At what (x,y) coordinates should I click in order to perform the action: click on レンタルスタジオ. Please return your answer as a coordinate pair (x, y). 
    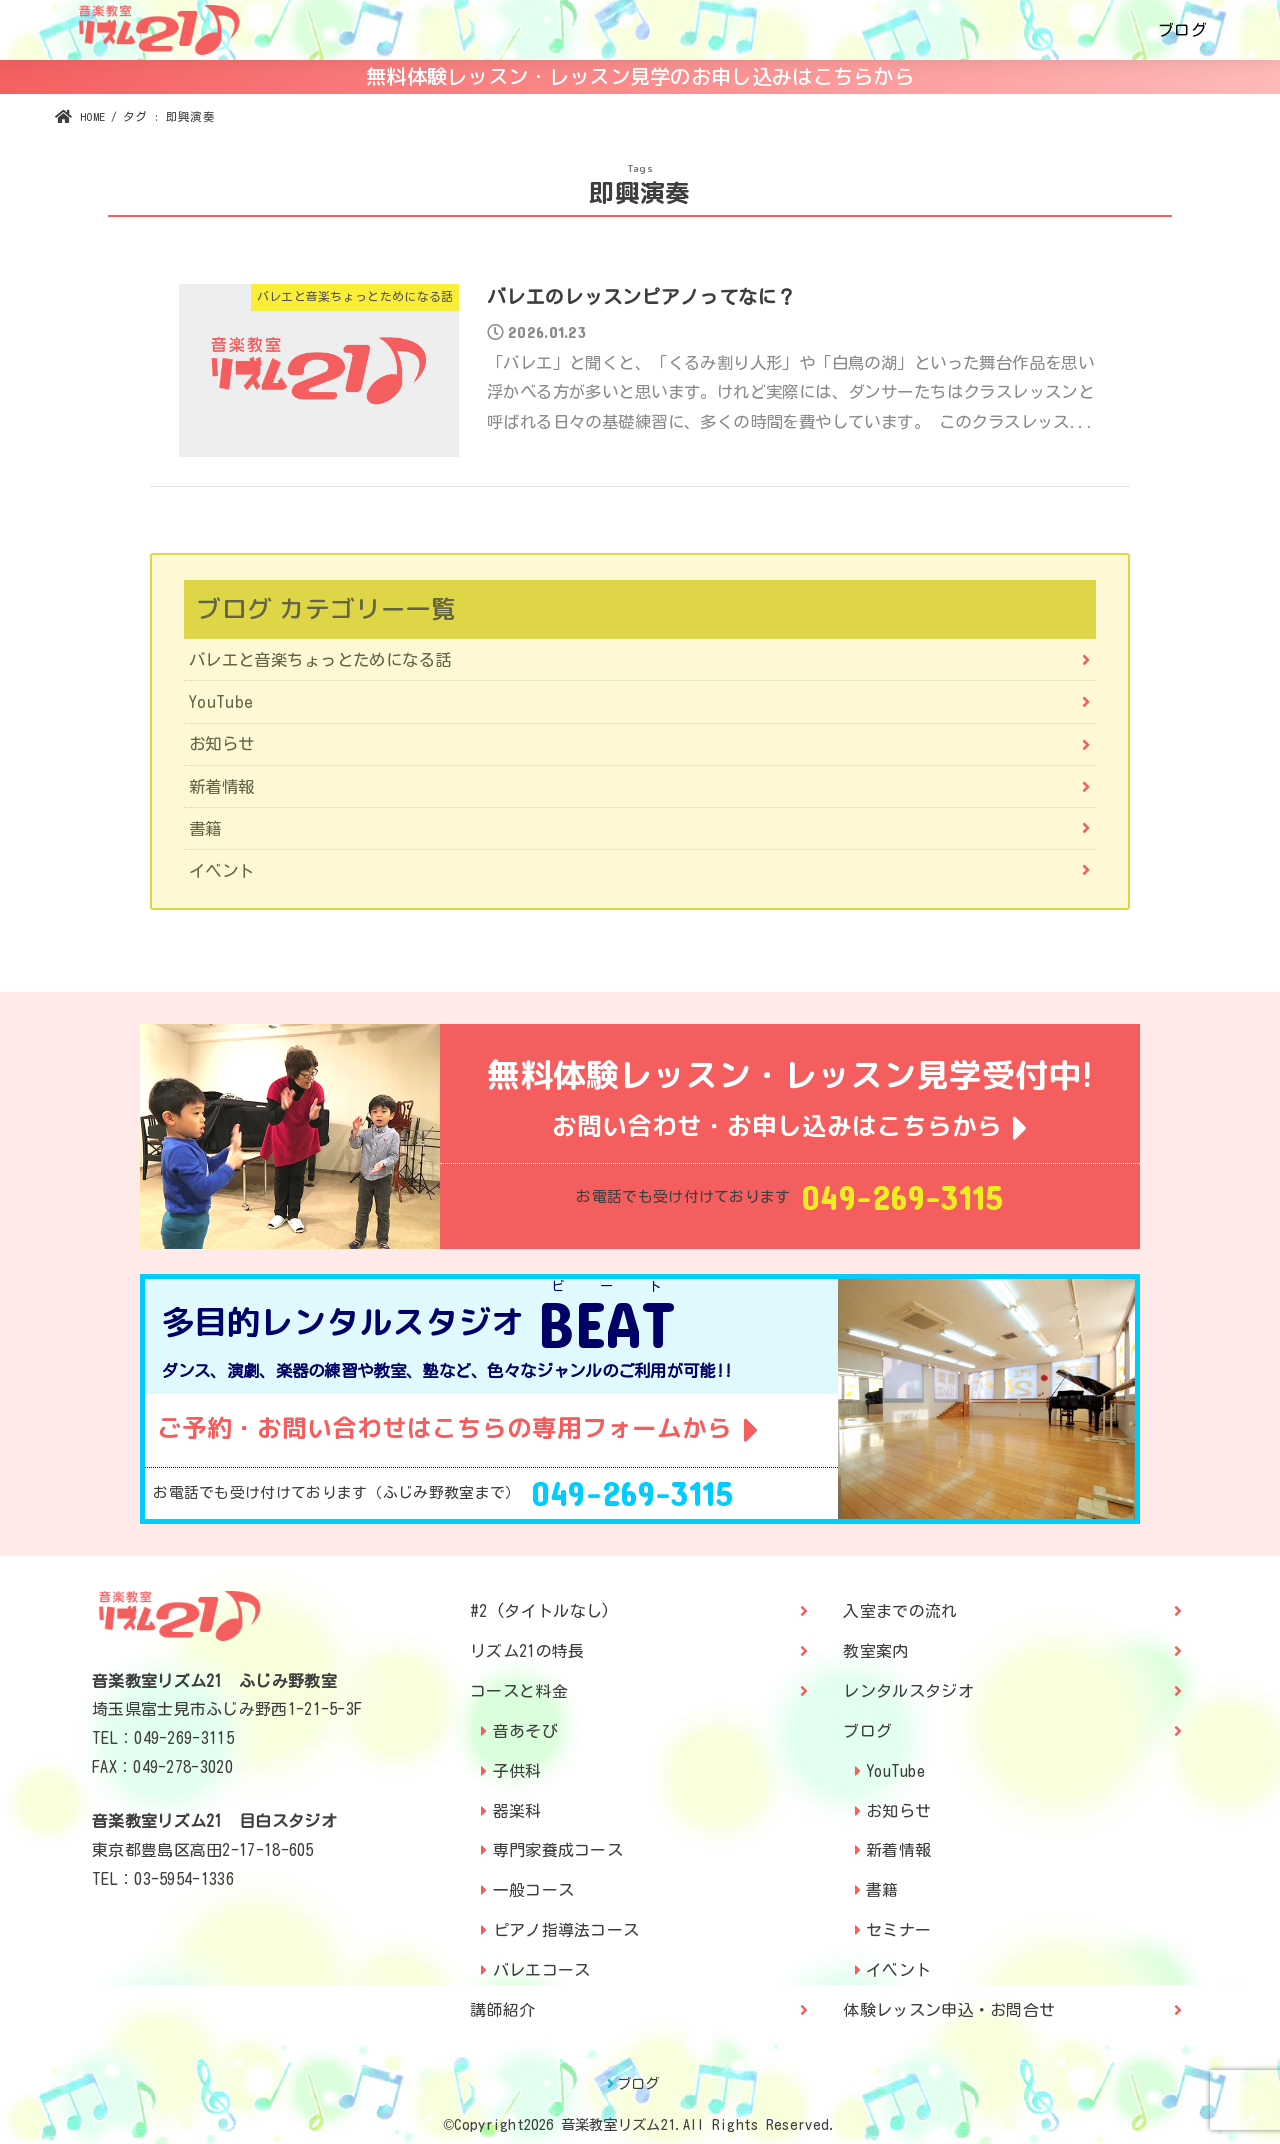
    Looking at the image, I should click on (908, 1681).